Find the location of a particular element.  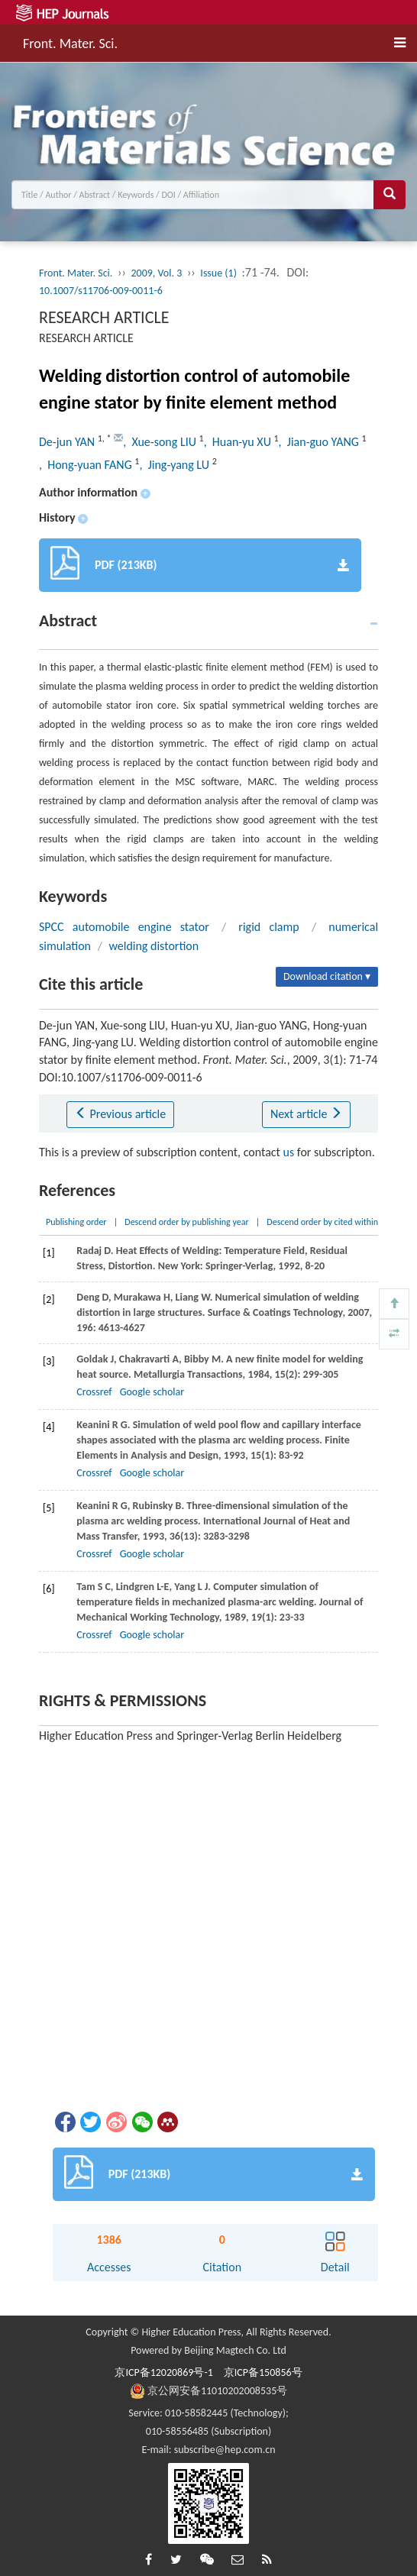

, Jing-yang LU is located at coordinates (175, 464).